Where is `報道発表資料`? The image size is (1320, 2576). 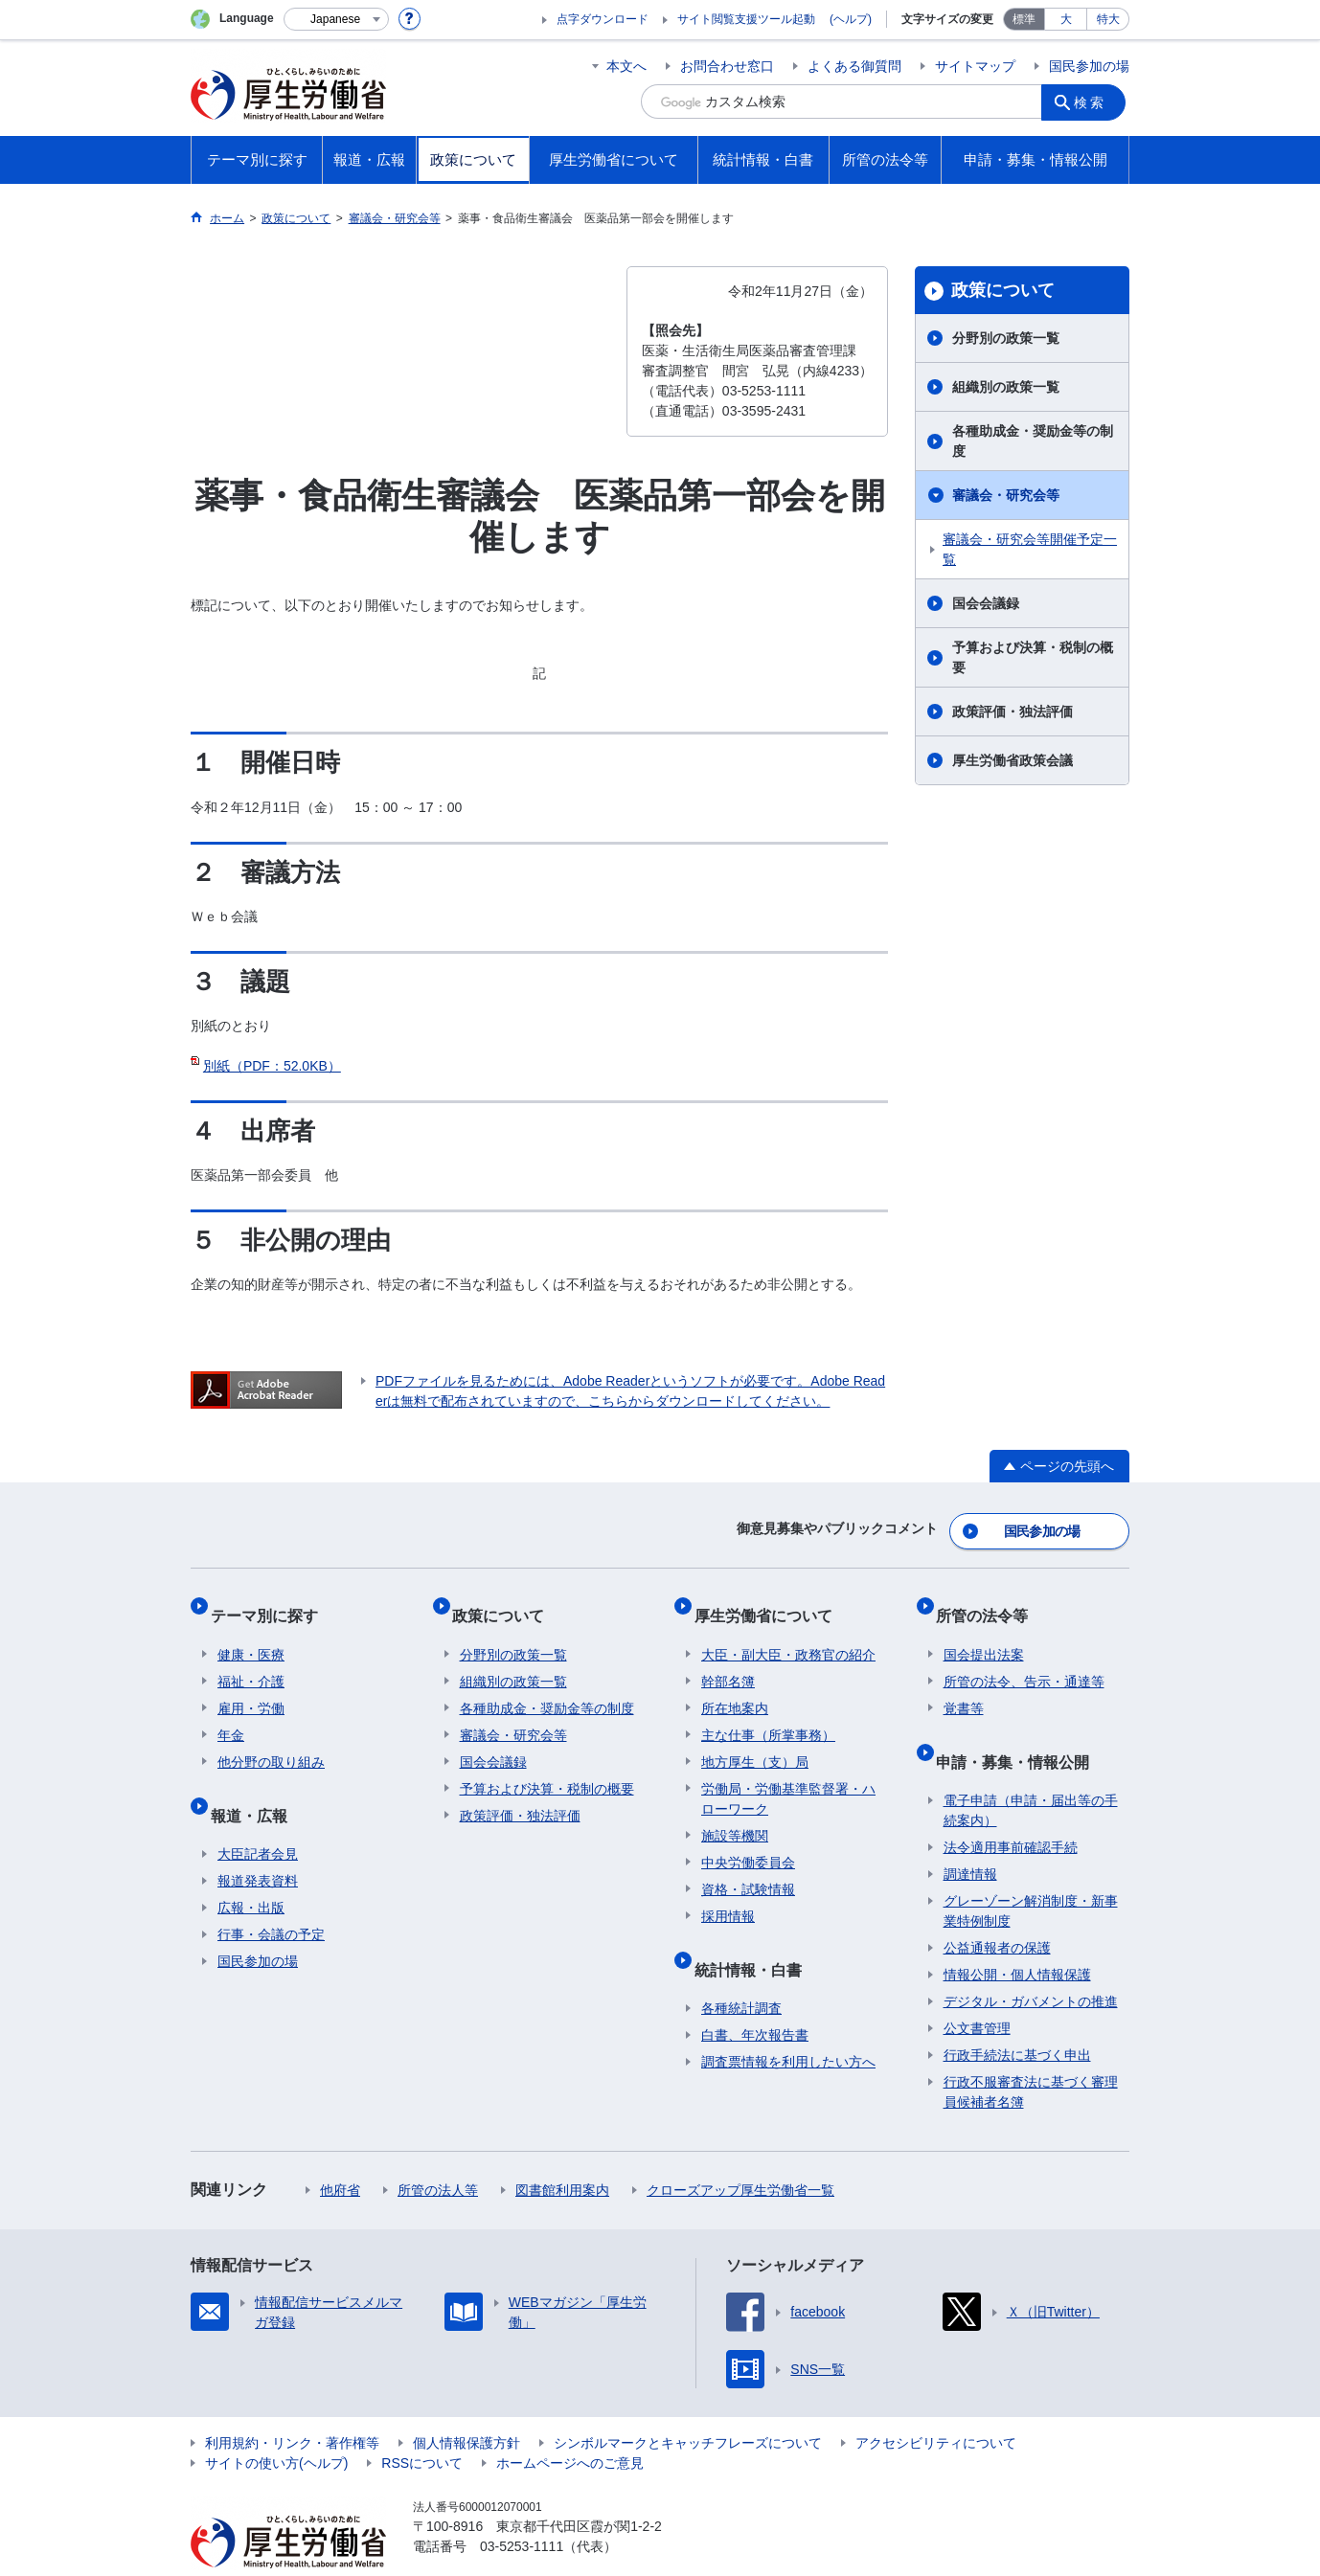
報道発表資料 is located at coordinates (257, 1843).